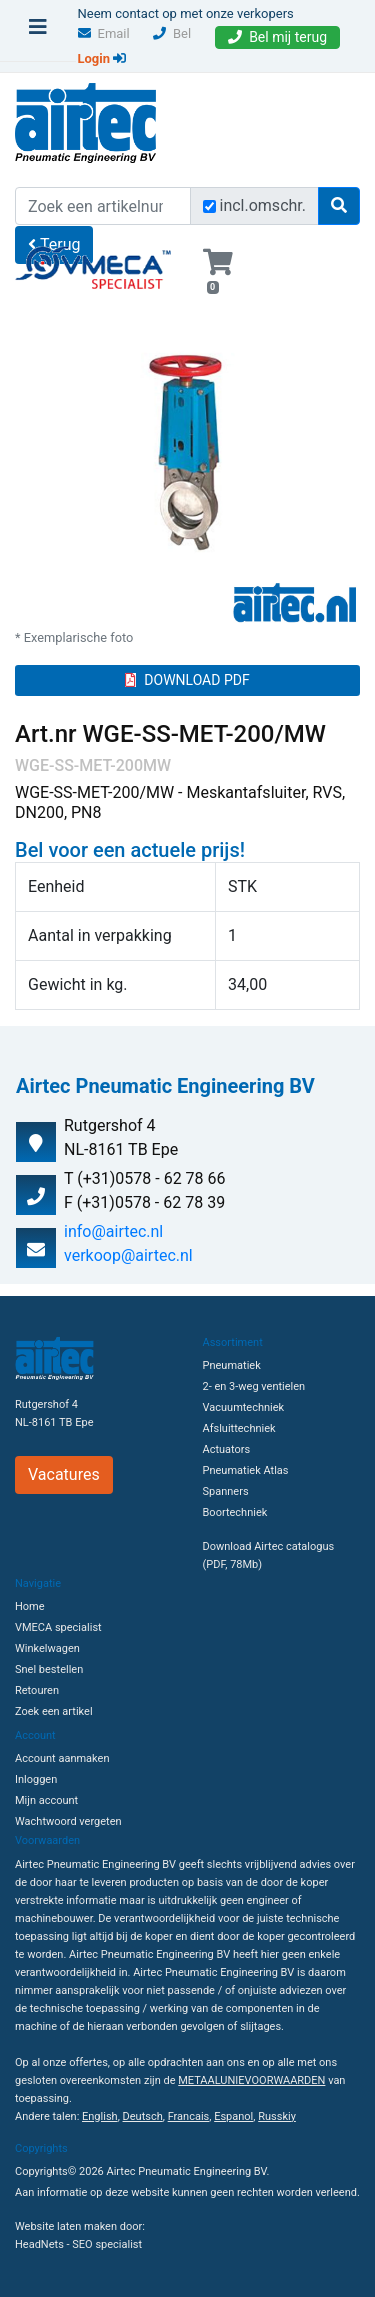 The image size is (375, 2297). I want to click on Pneumatiek Atlas, so click(246, 1470).